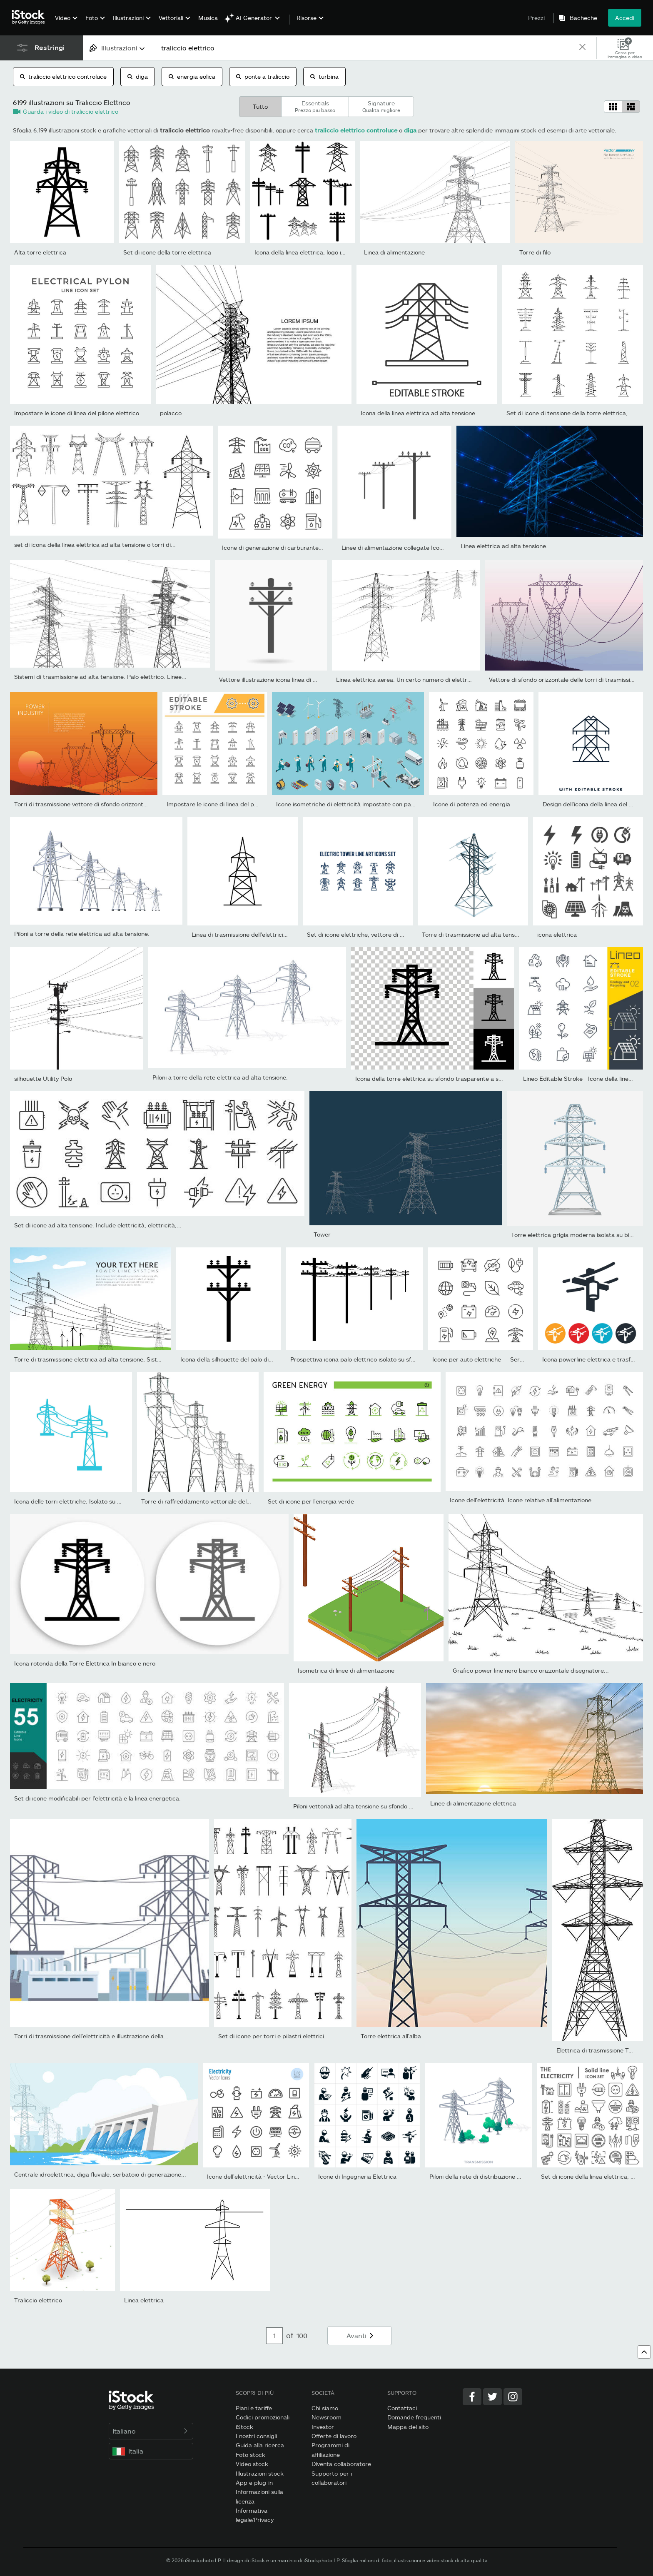 The height and width of the screenshot is (2576, 653). What do you see at coordinates (536, 17) in the screenshot?
I see `Prezzi` at bounding box center [536, 17].